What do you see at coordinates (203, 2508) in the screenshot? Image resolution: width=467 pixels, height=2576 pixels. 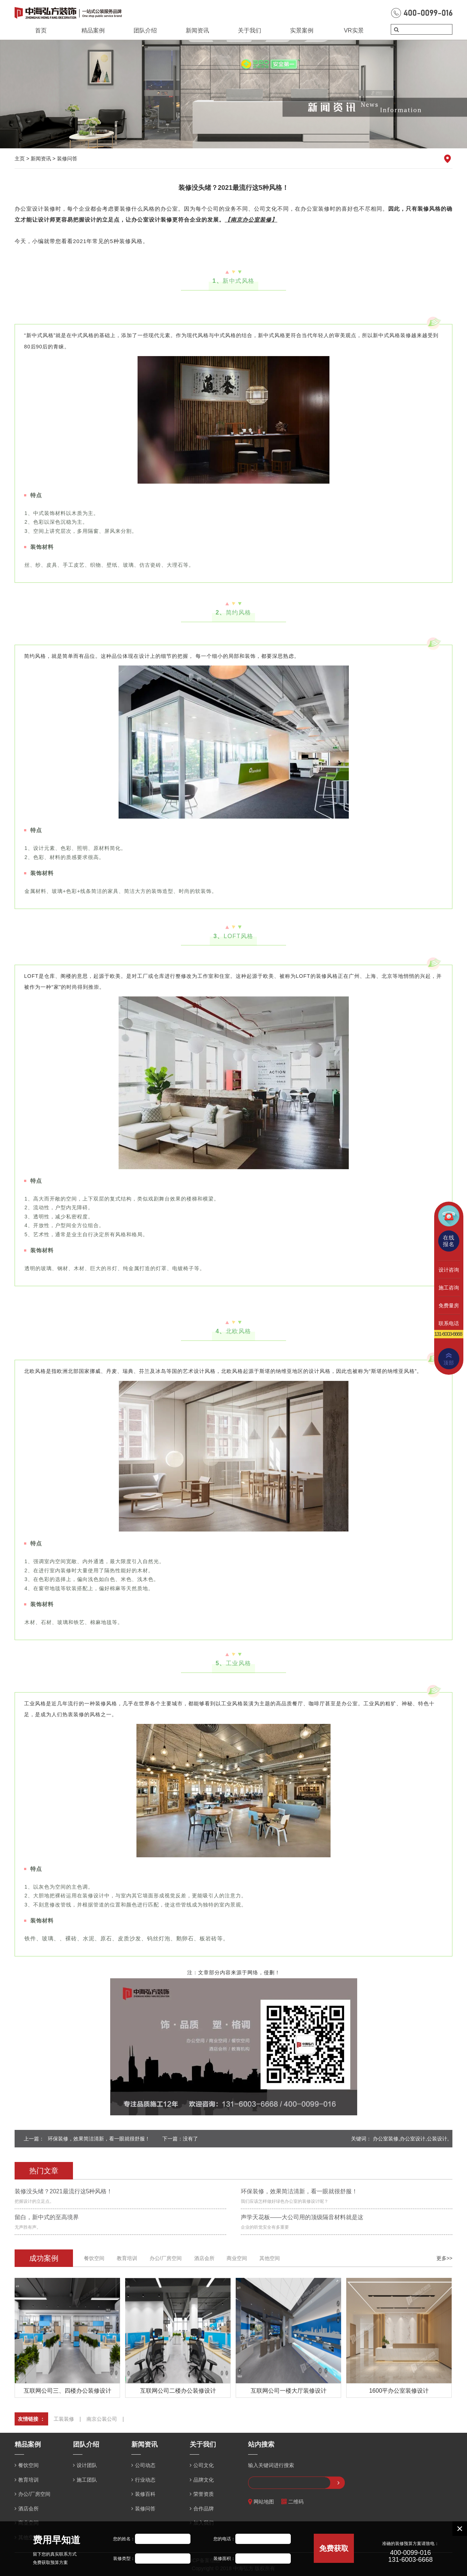 I see `合作品牌` at bounding box center [203, 2508].